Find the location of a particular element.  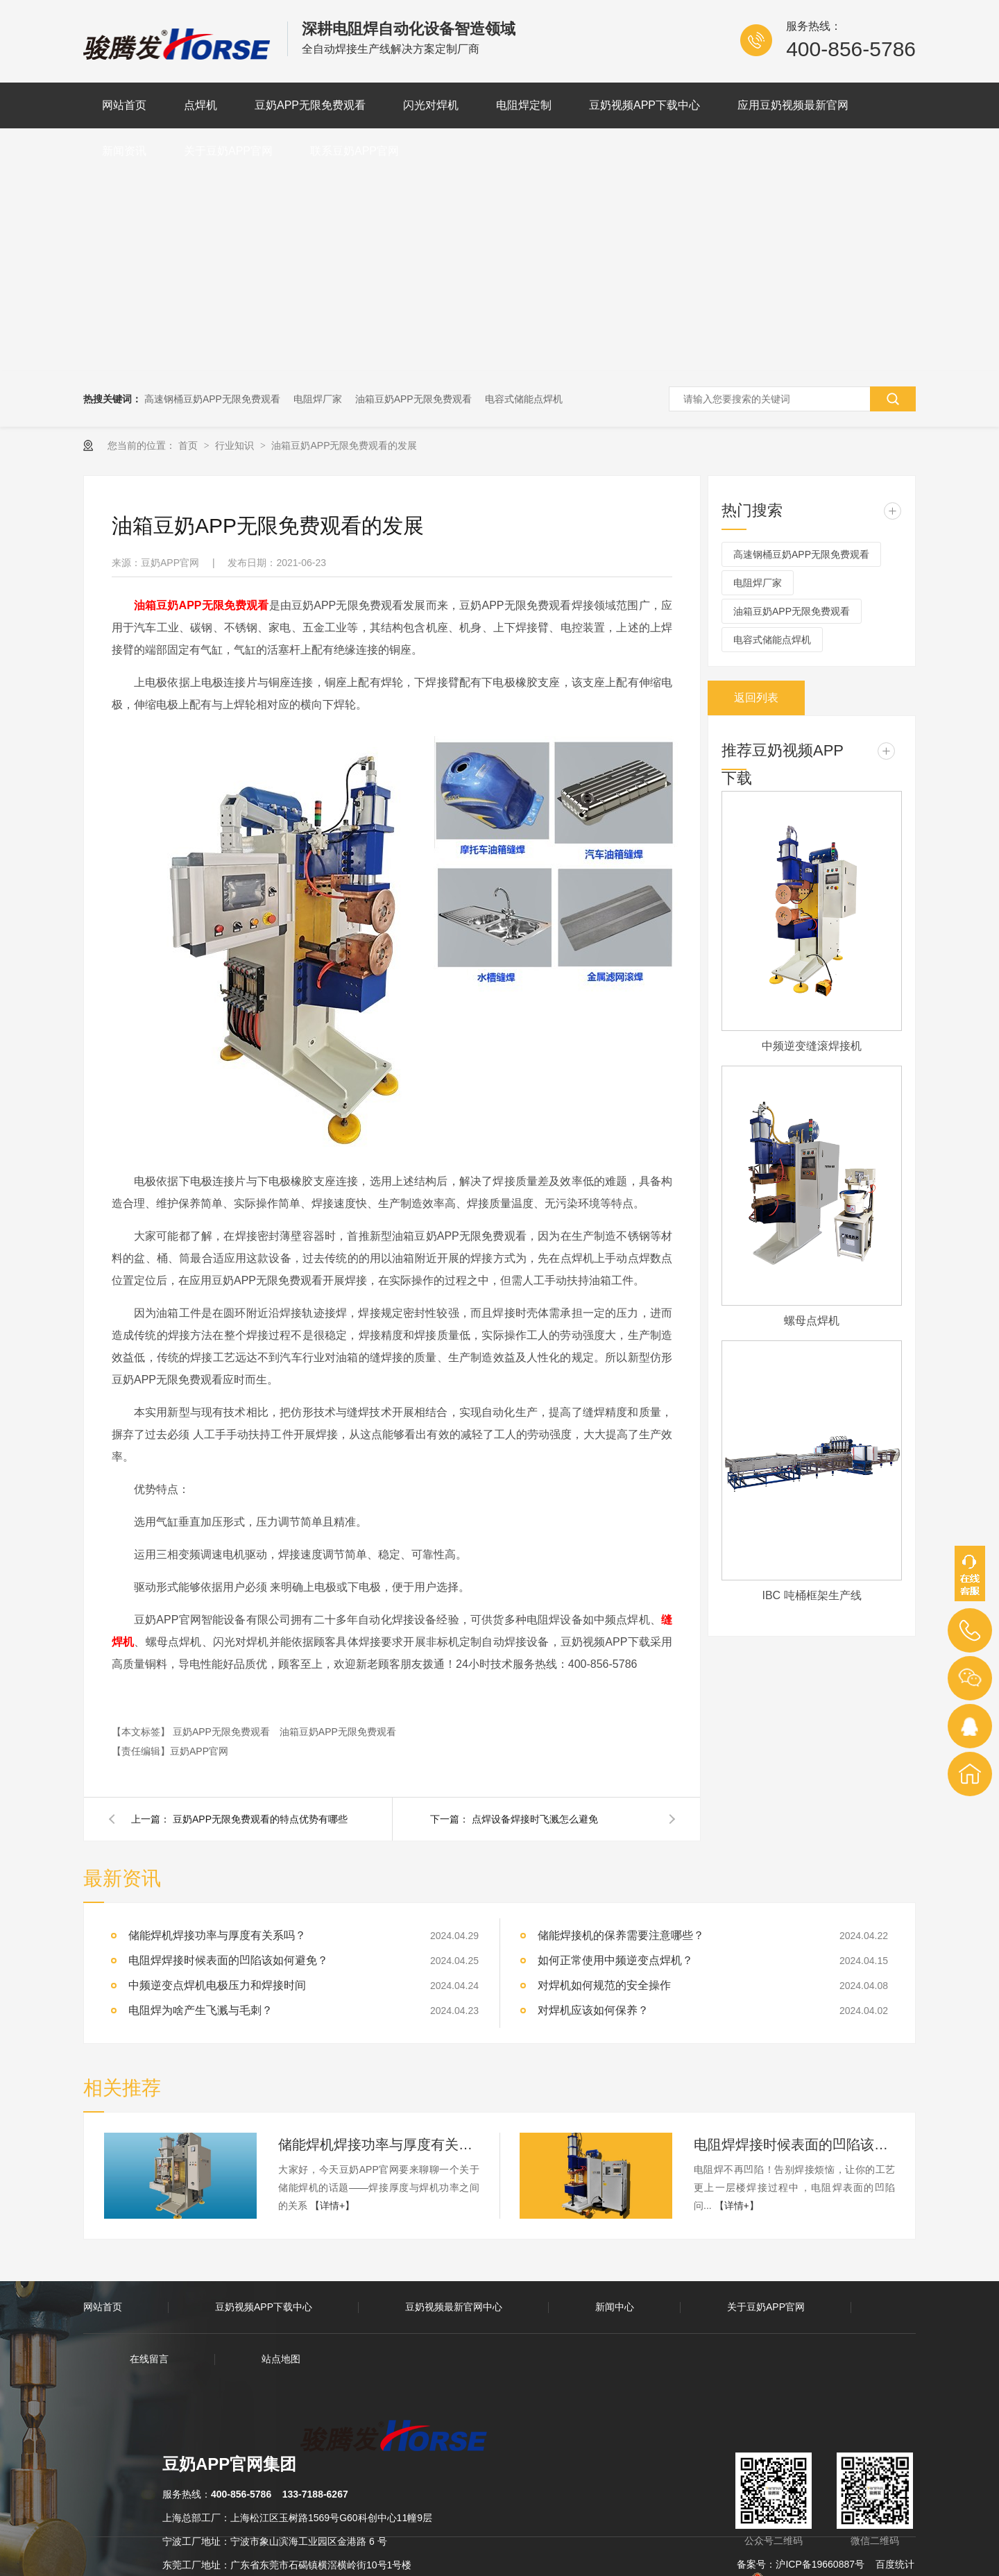

站点地图 is located at coordinates (281, 2358).